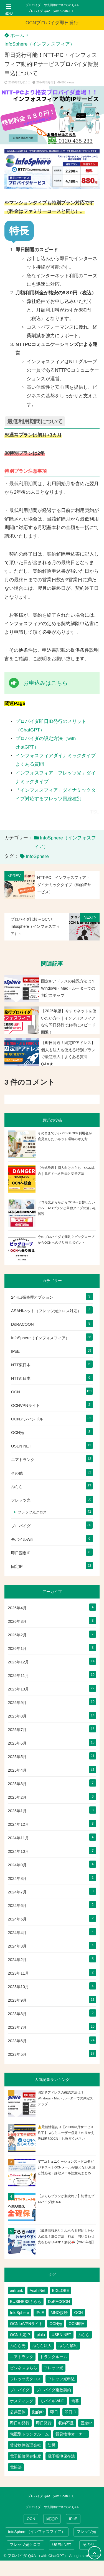 This screenshot has height=2576, width=104. I want to click on 即日ID発行 [即日ID発行 (2個の項目)], so click(19, 2423).